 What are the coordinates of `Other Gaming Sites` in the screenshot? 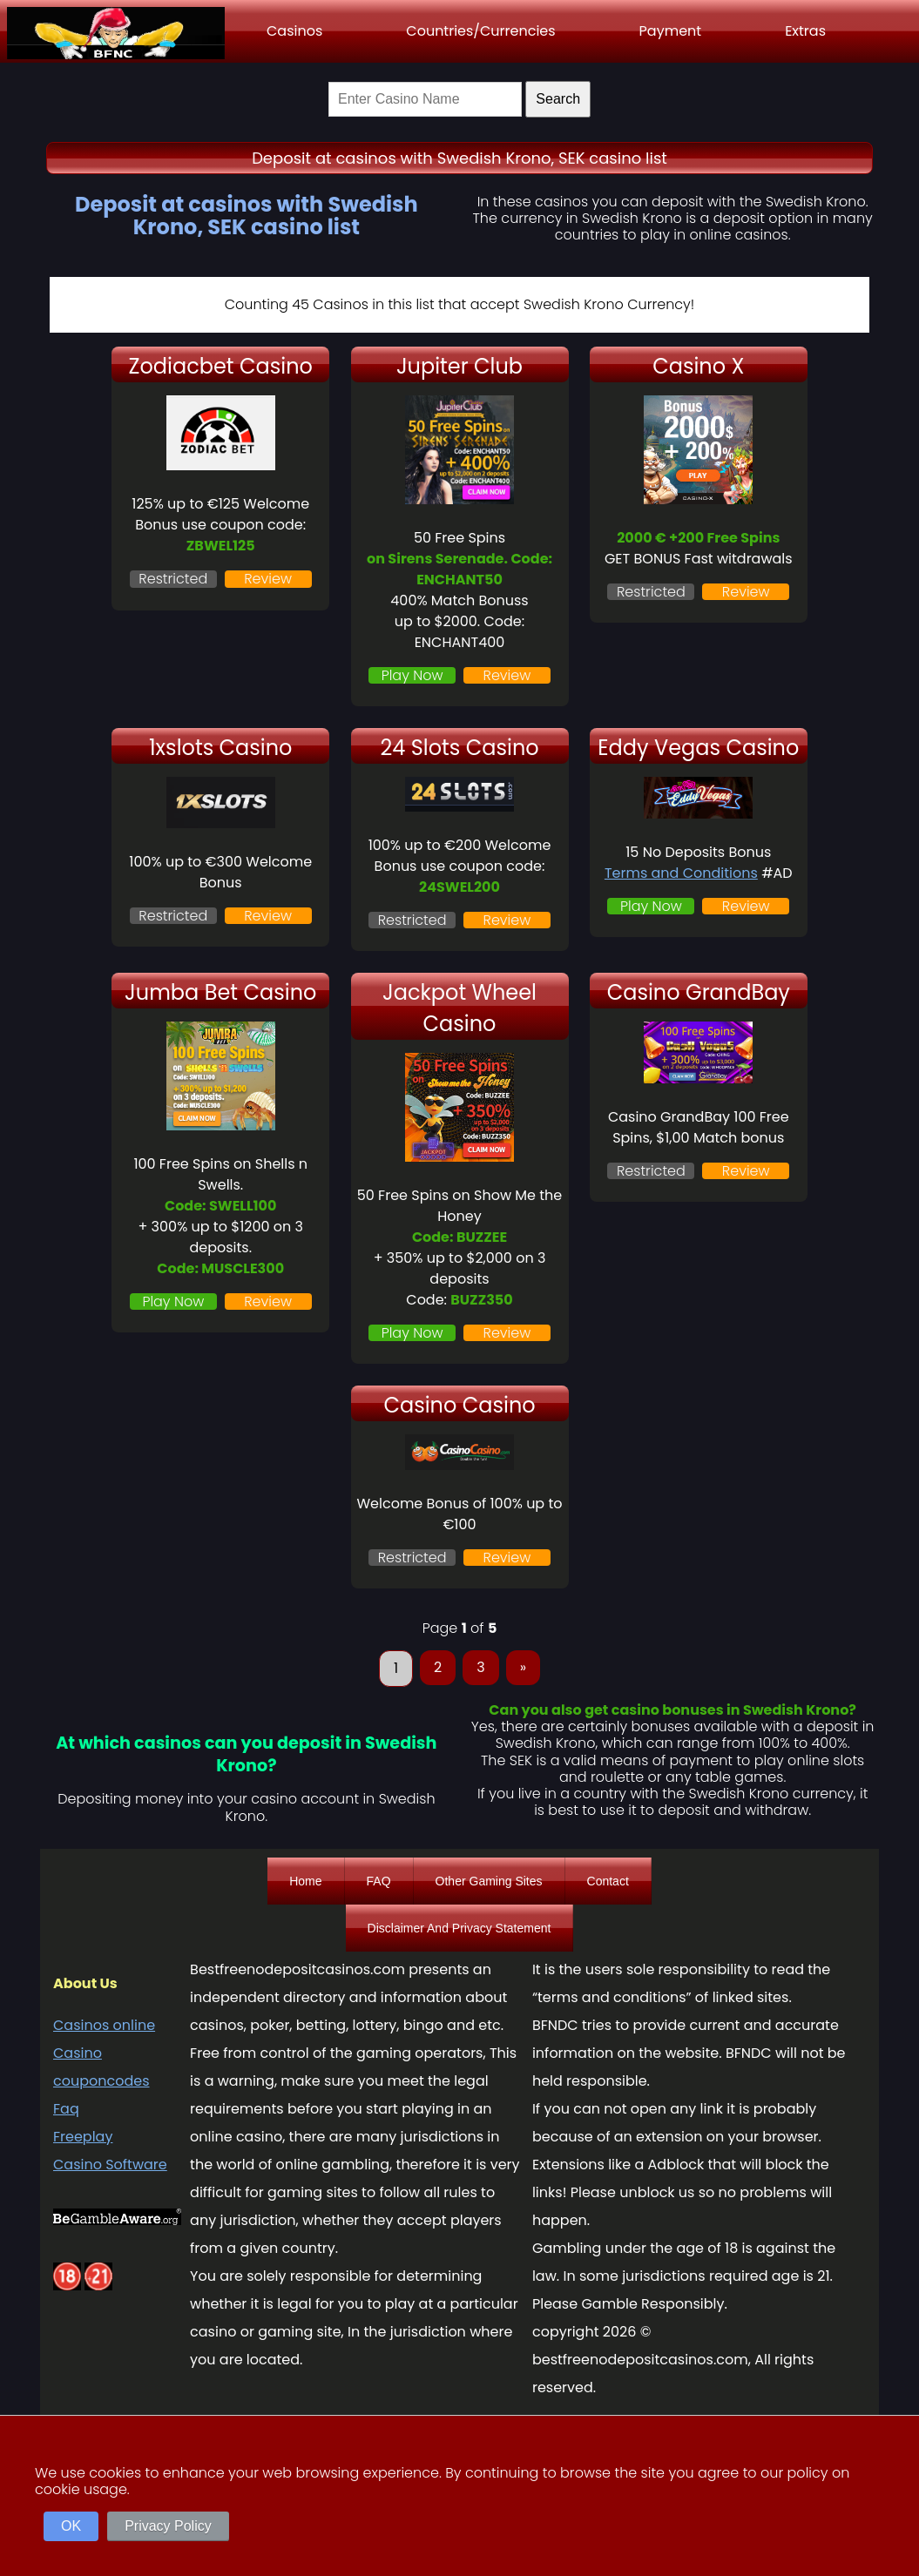 It's located at (489, 1881).